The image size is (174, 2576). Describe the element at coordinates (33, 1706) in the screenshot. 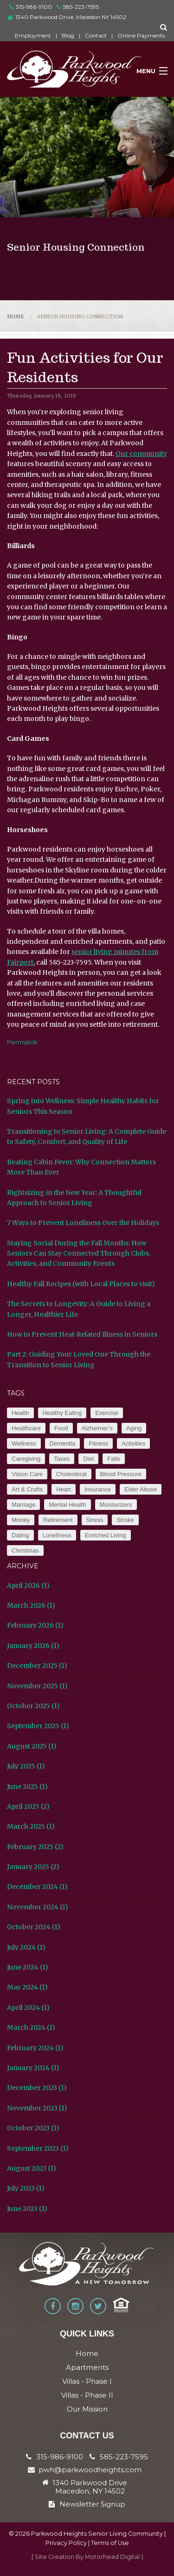

I see `October 2025 (1)` at that location.